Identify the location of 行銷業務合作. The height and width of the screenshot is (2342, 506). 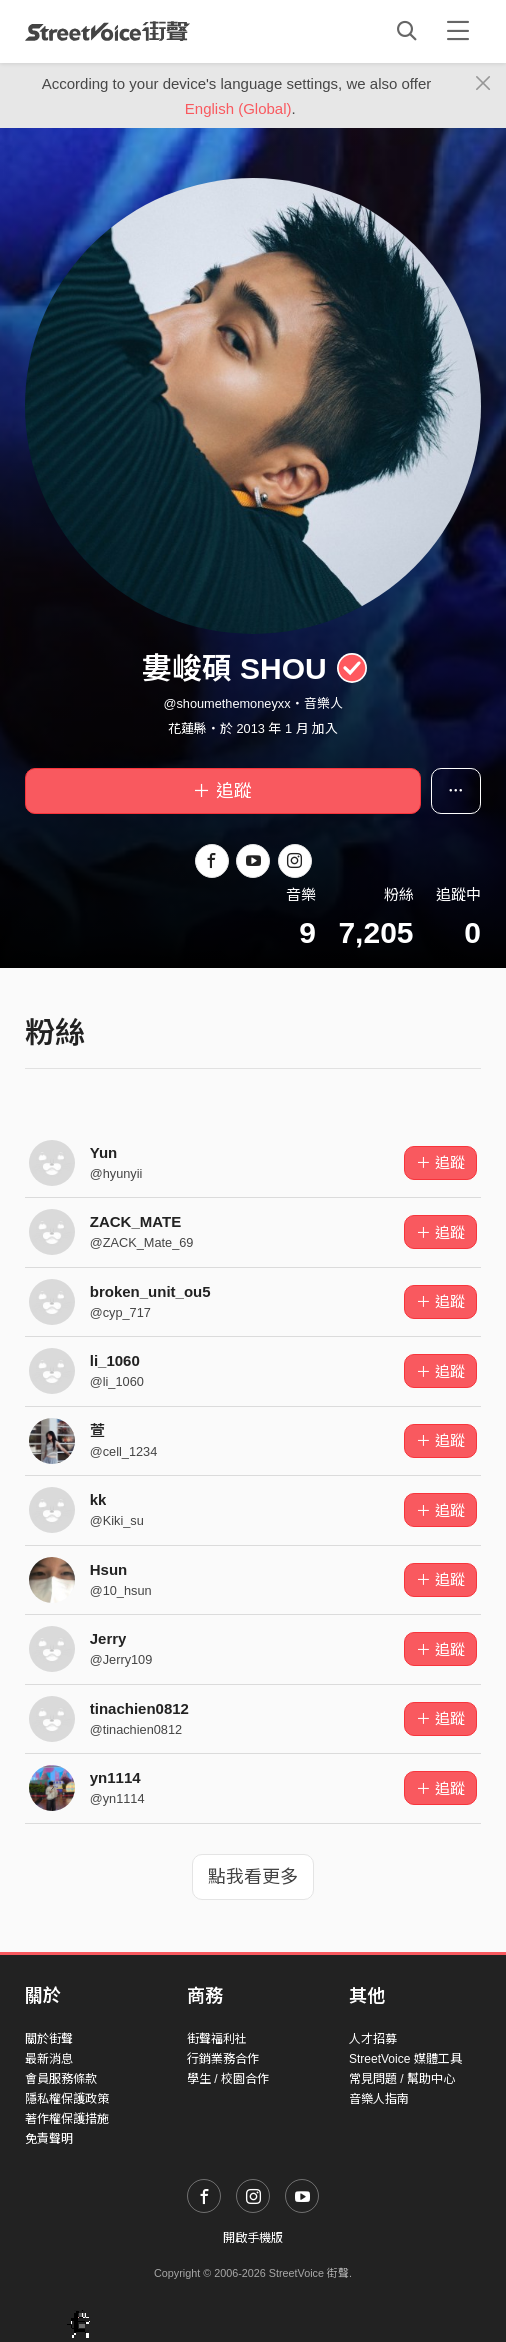
(223, 2059).